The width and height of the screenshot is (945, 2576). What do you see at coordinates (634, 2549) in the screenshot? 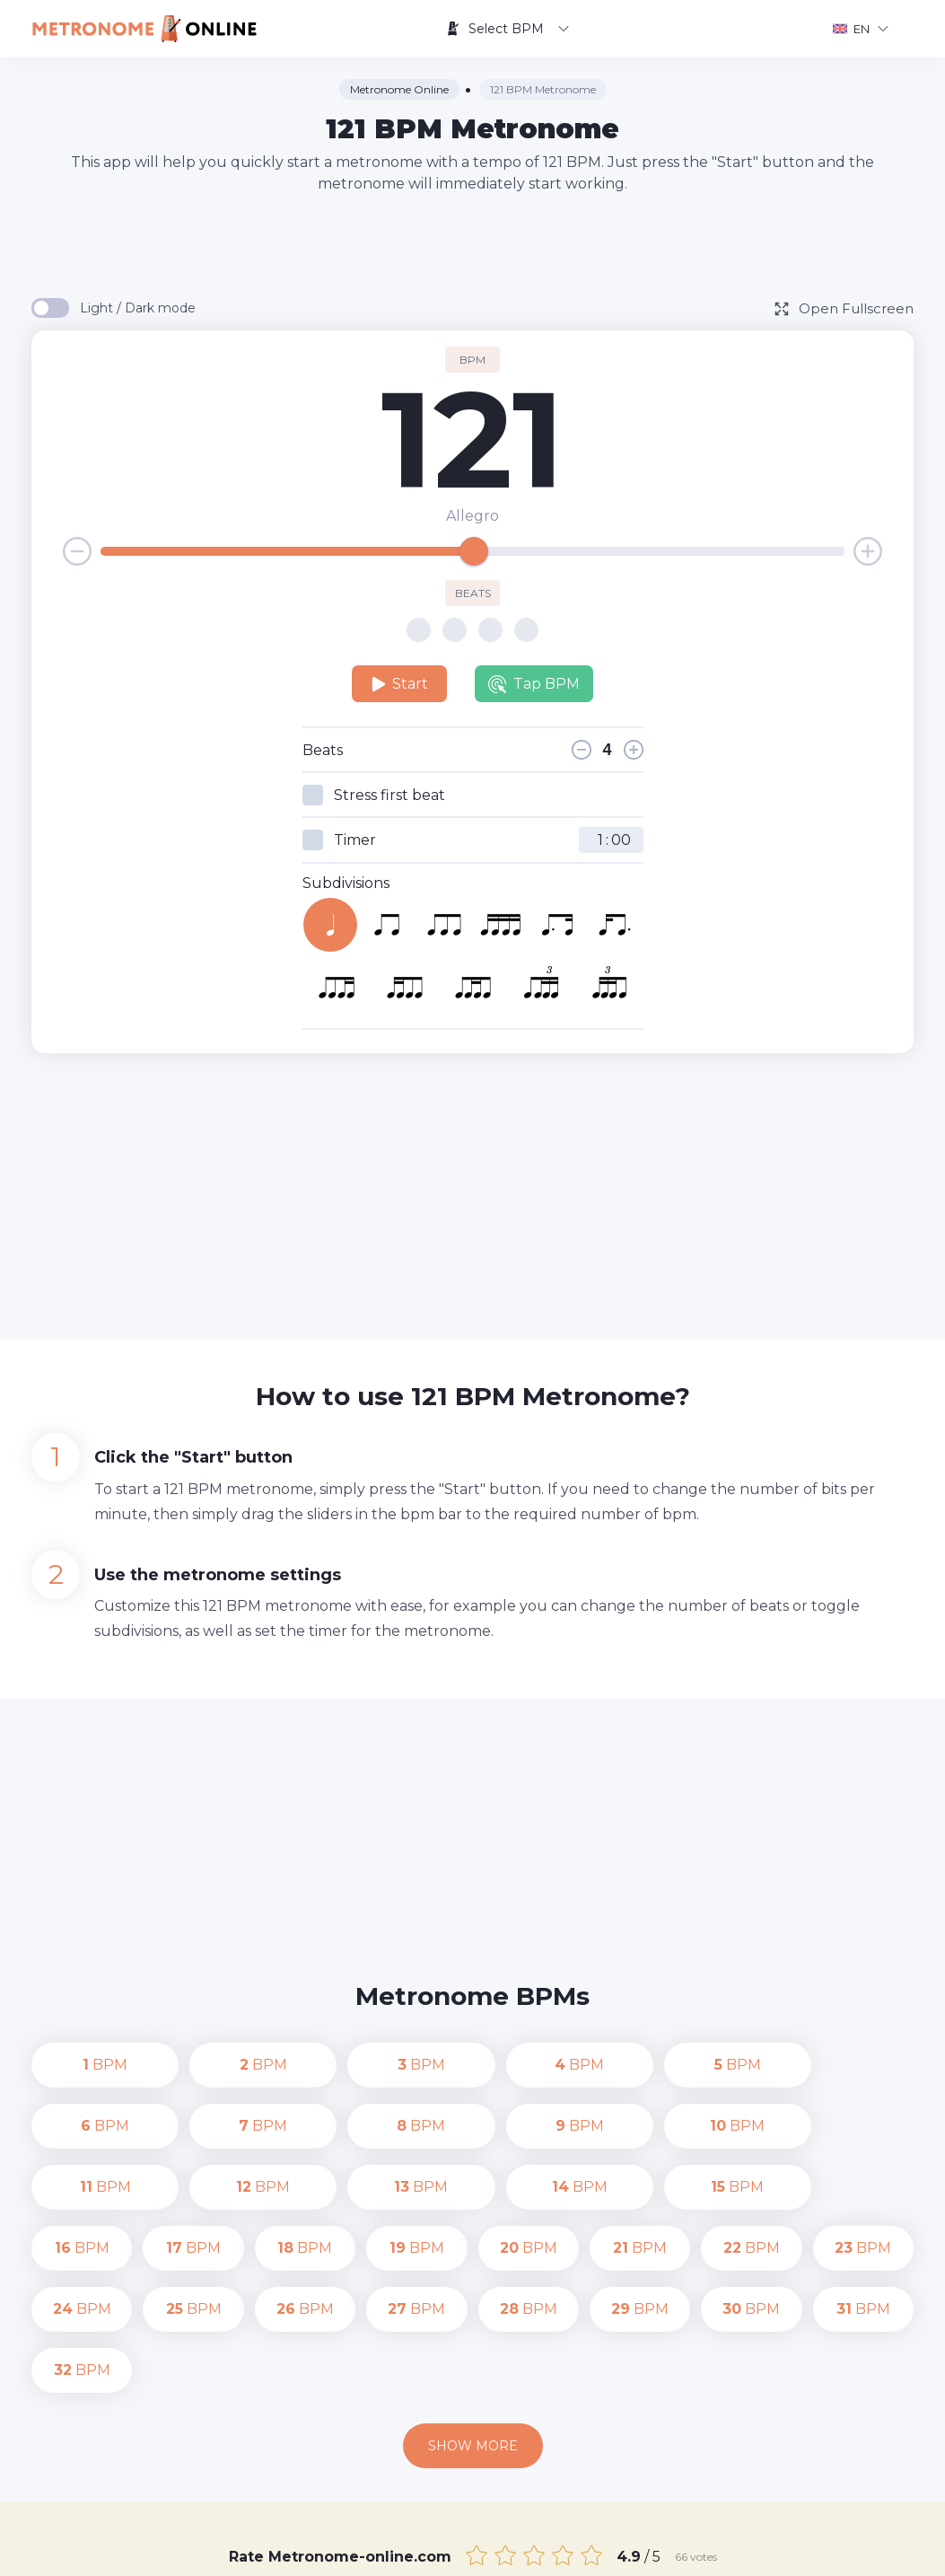
I see `Privacy Policy` at bounding box center [634, 2549].